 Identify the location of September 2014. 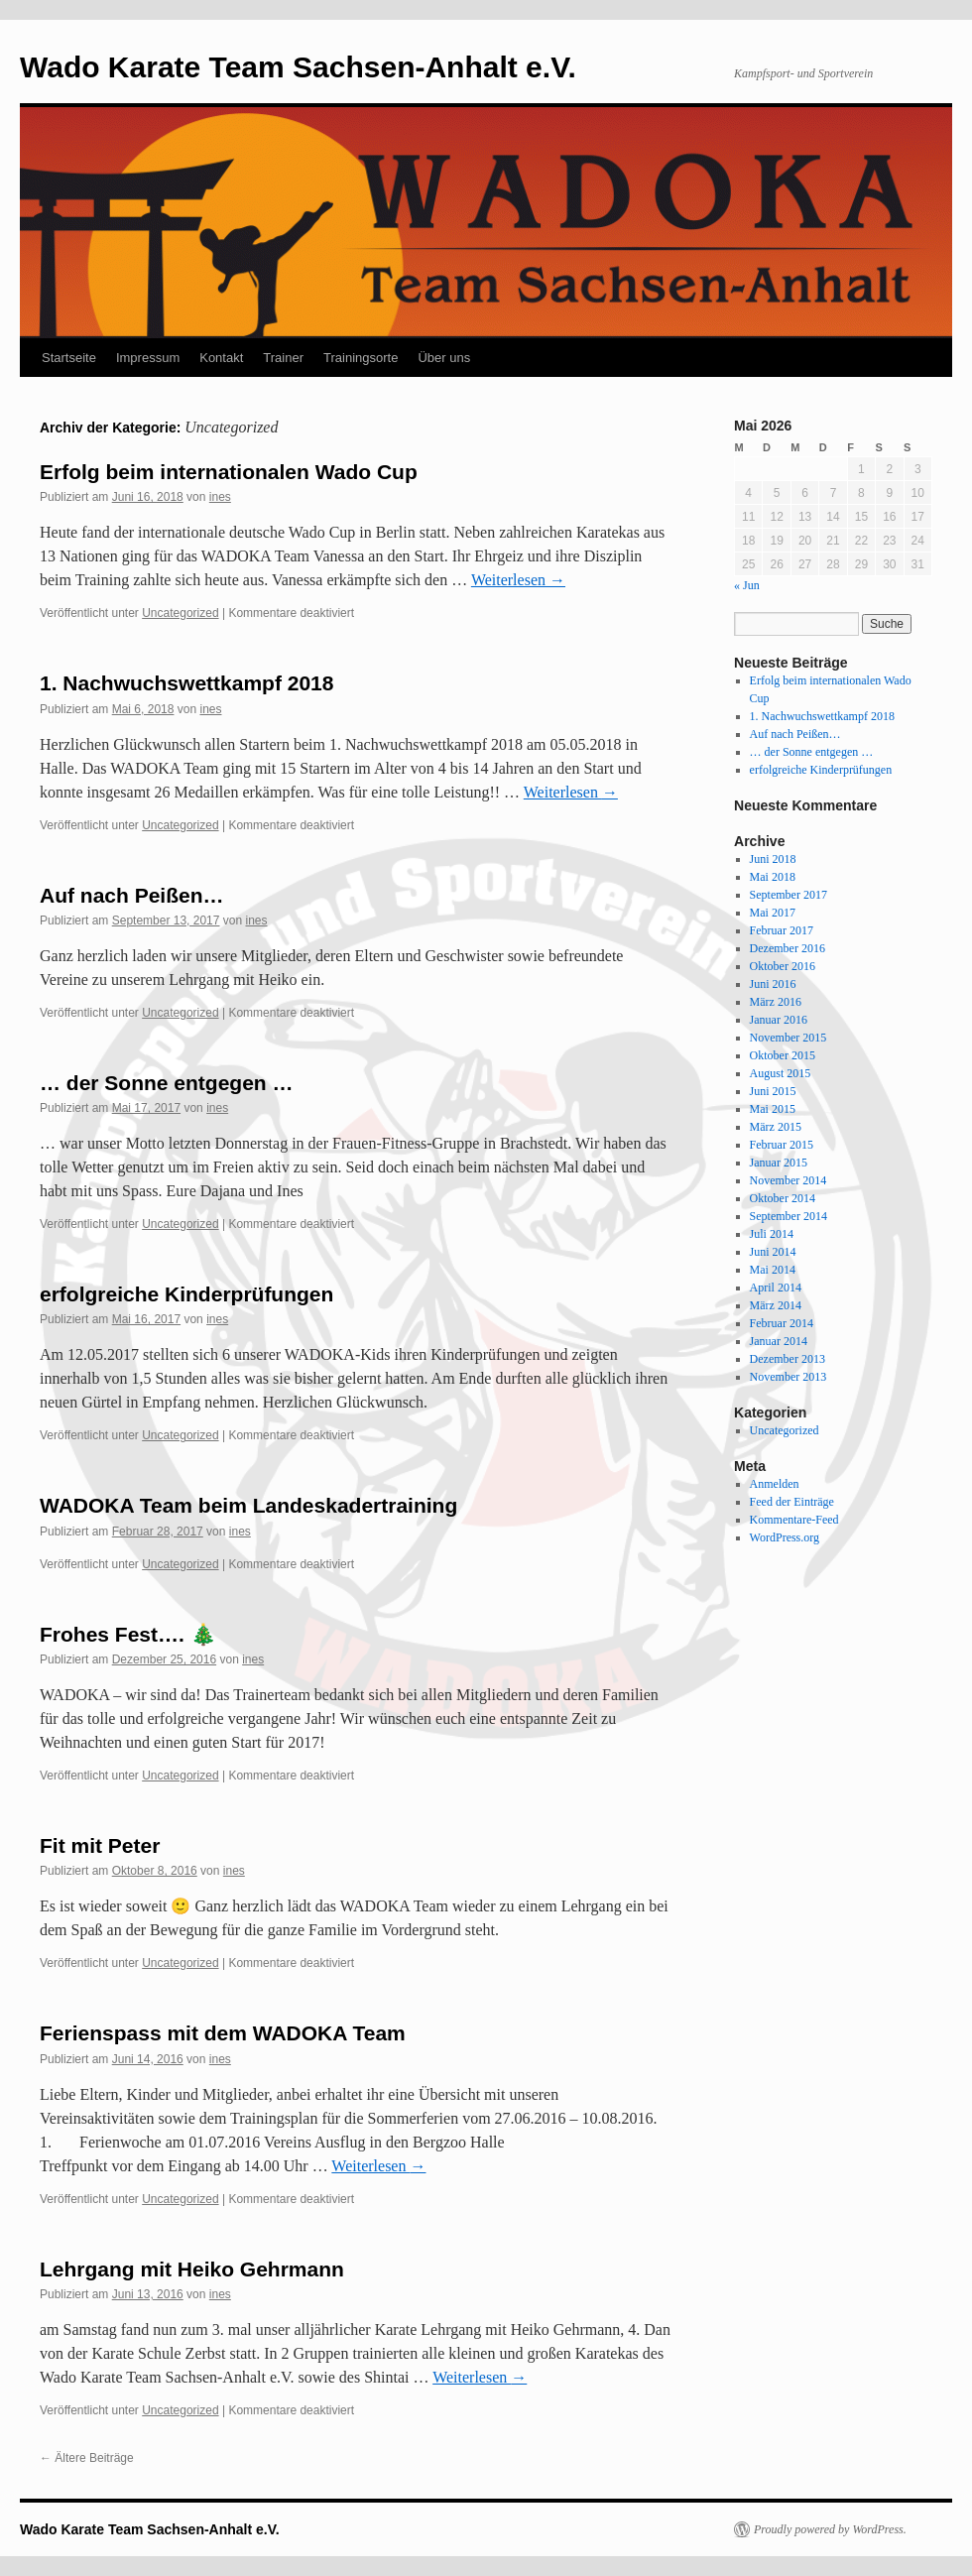
(788, 1216).